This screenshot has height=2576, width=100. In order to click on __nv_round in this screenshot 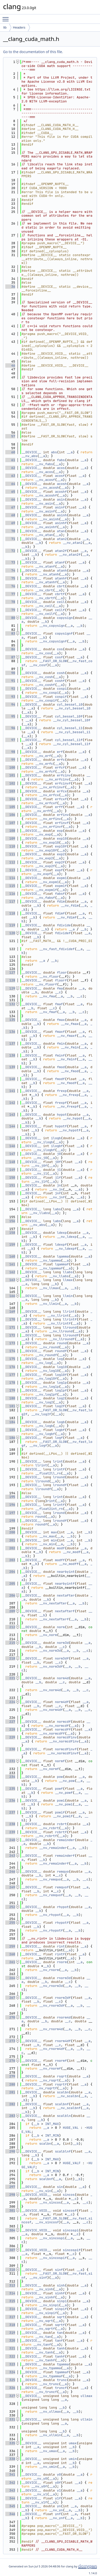, I will do `click(49, 1347)`.